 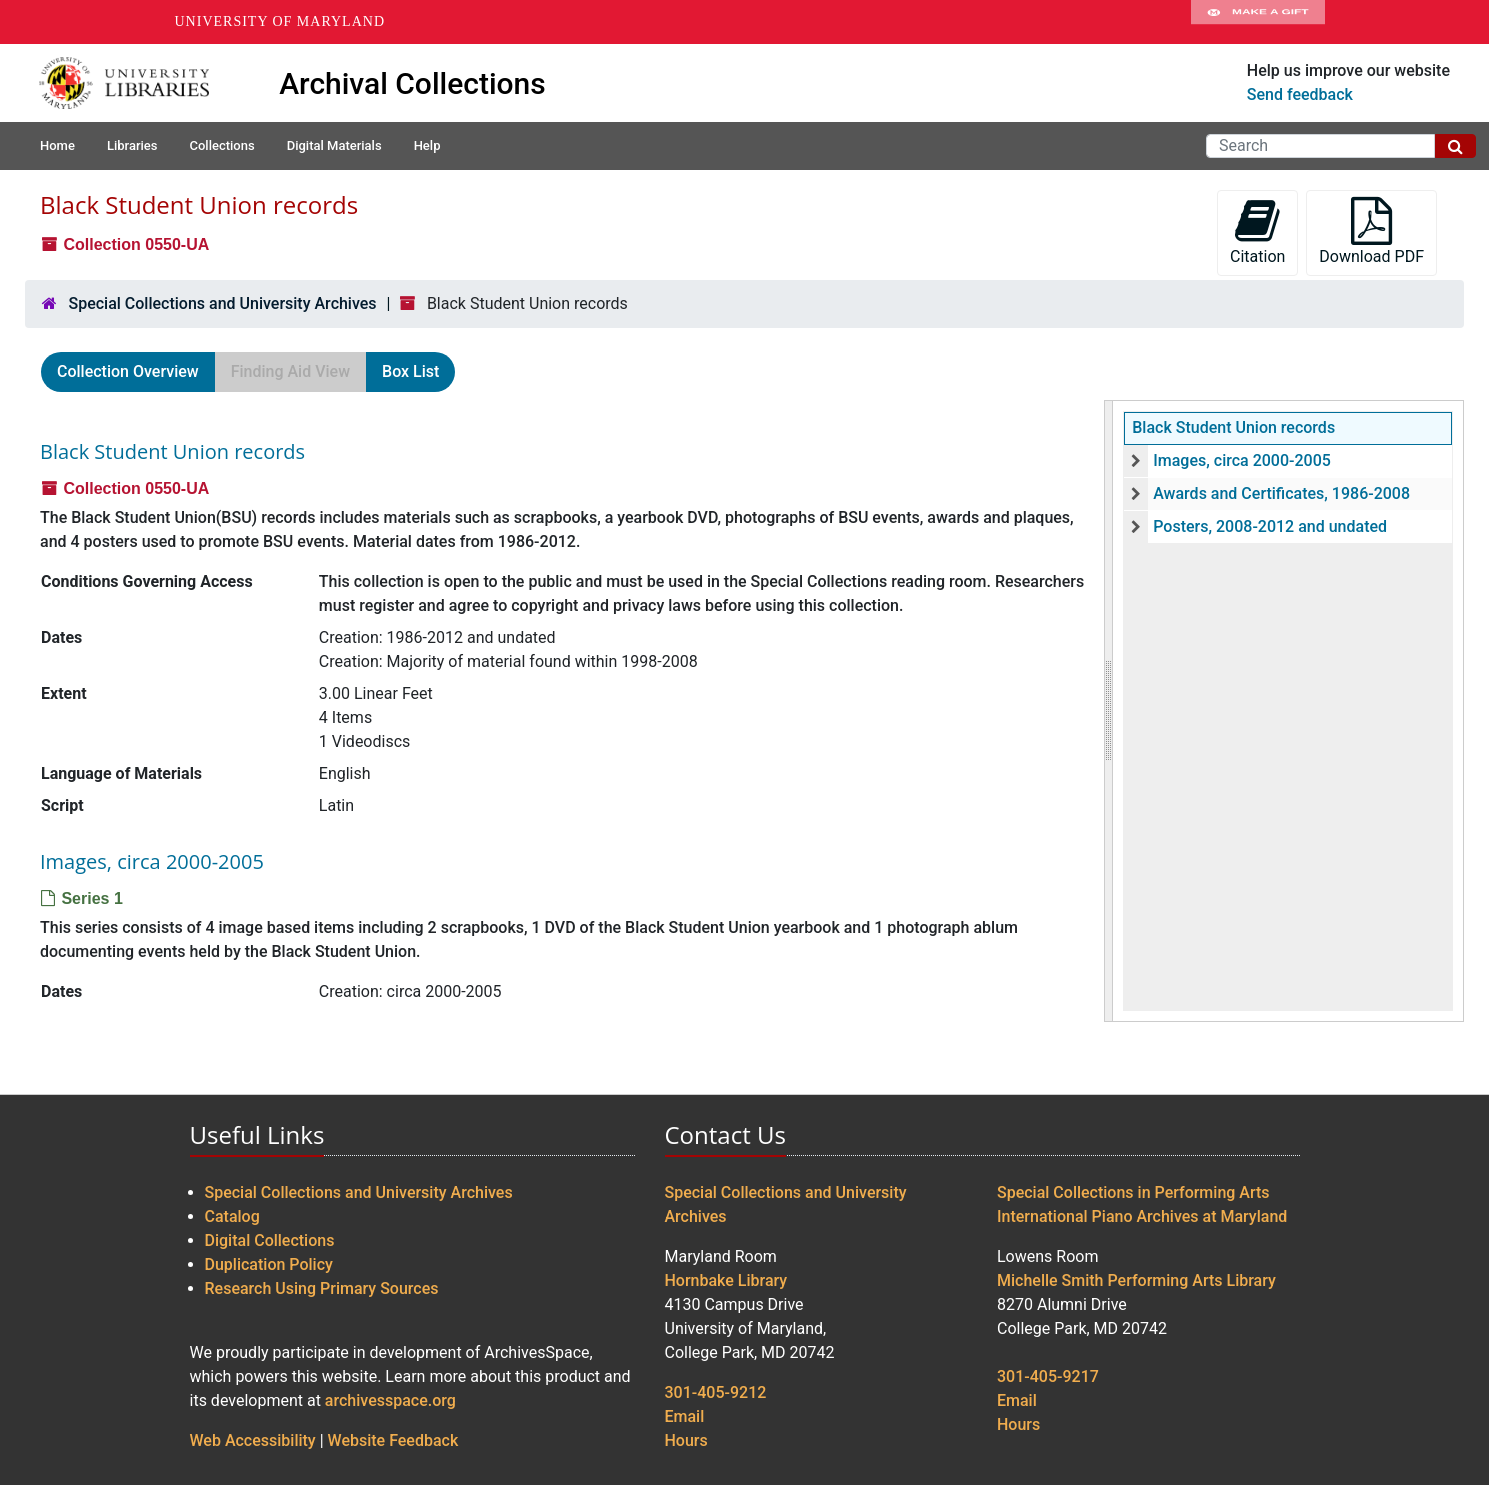 I want to click on archivesspace.org, so click(x=390, y=1400).